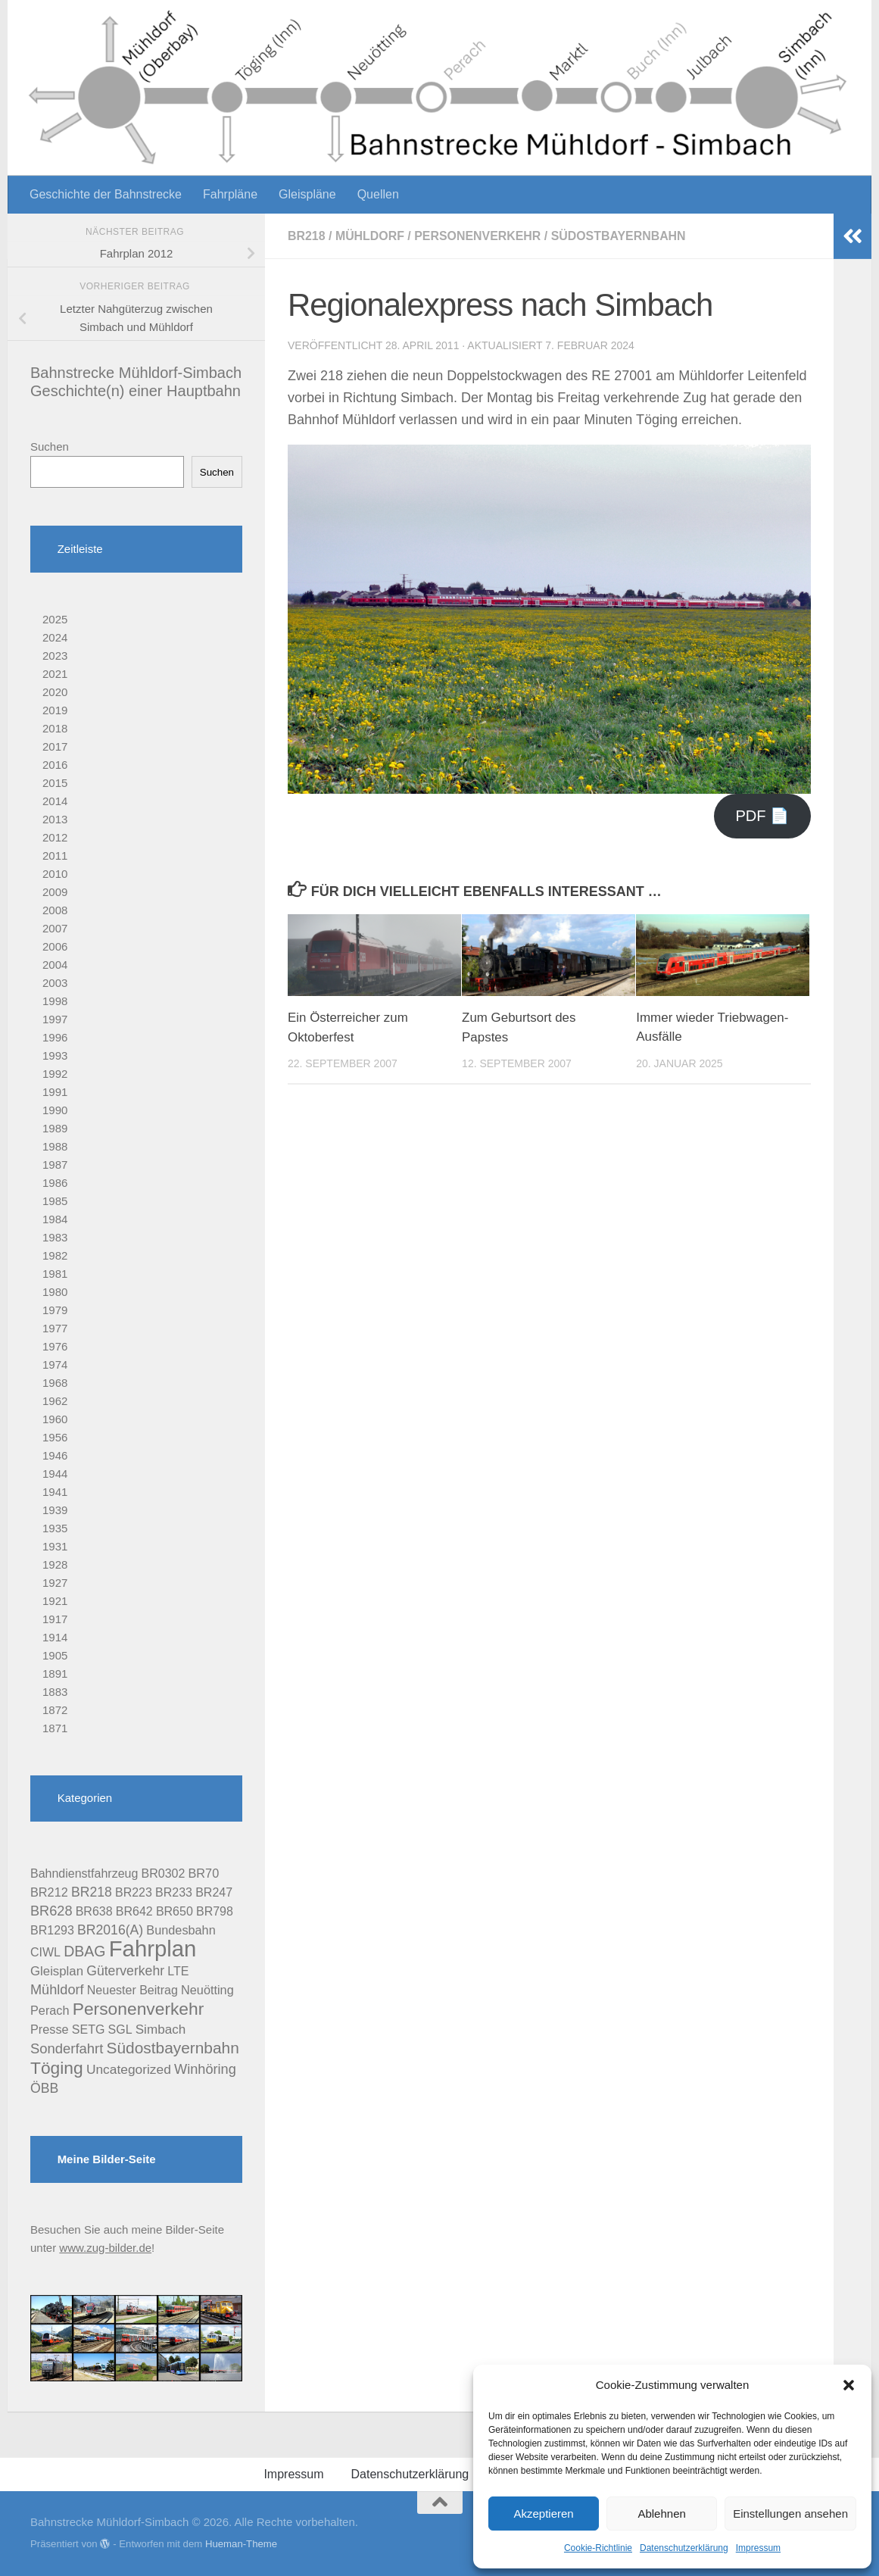 This screenshot has height=2576, width=879. Describe the element at coordinates (54, 1346) in the screenshot. I see `1976` at that location.